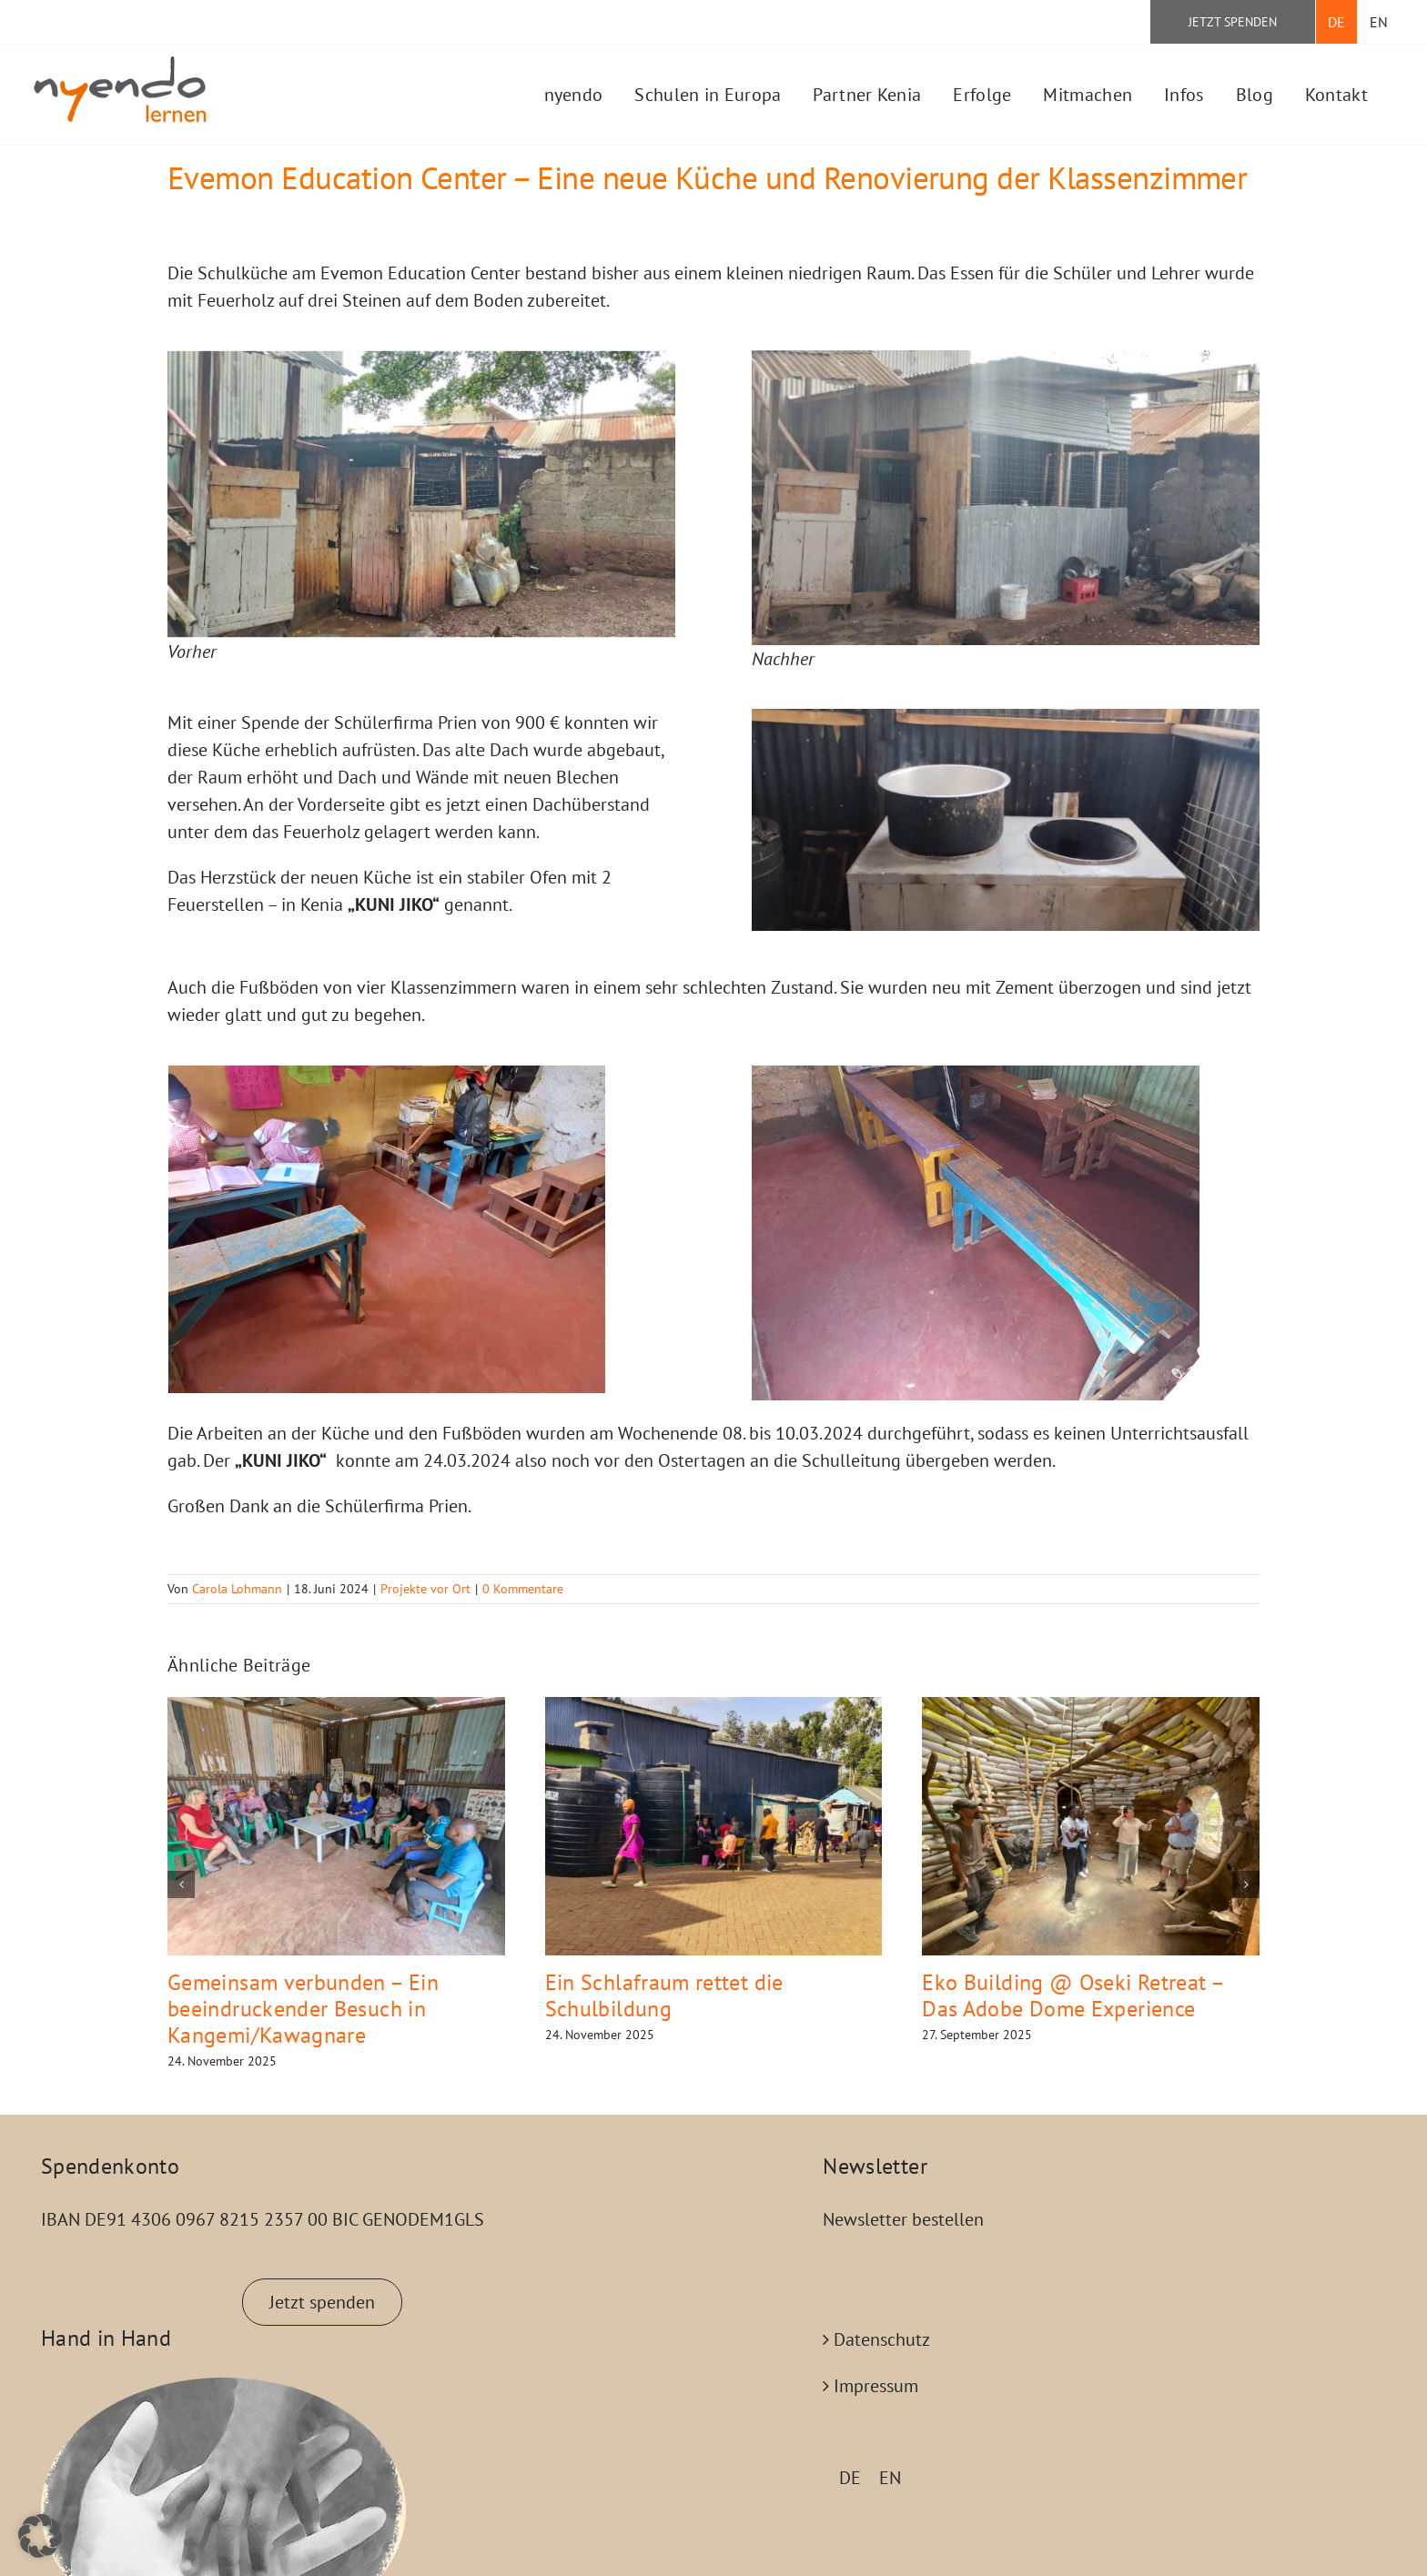 The image size is (1427, 2576). I want to click on [button], so click(181, 1884).